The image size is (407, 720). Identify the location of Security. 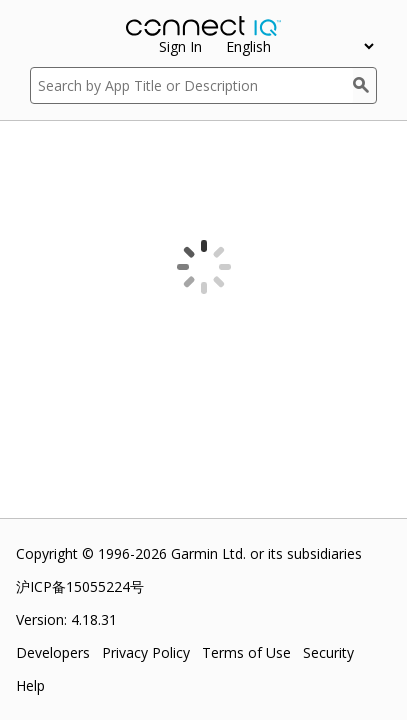
(328, 652).